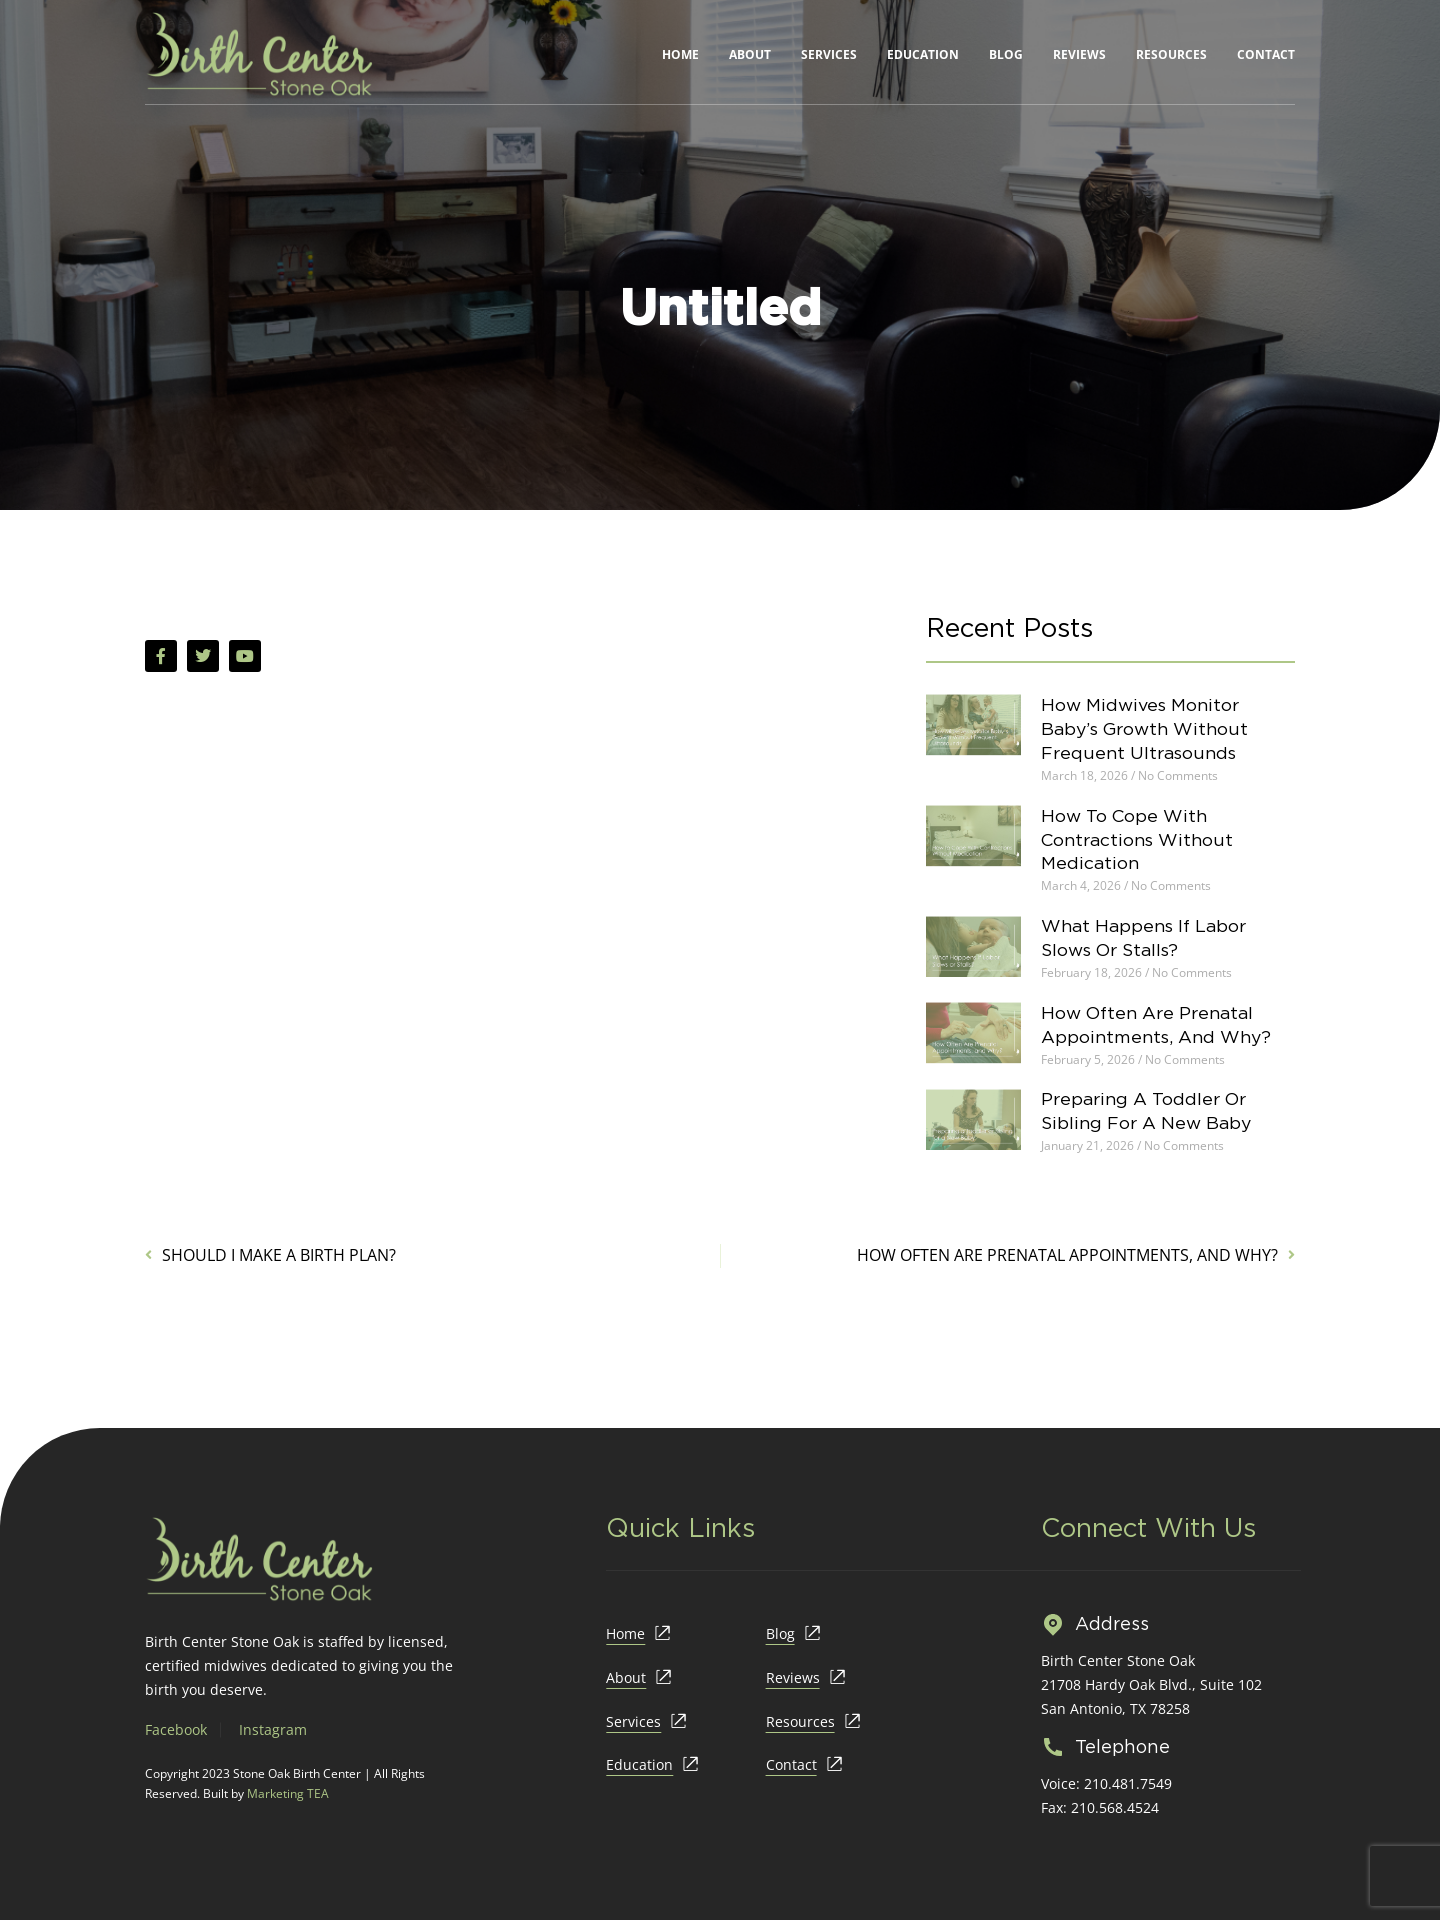 Image resolution: width=1440 pixels, height=1920 pixels. Describe the element at coordinates (1153, 728) in the screenshot. I see `How Midwives Monitor Baby’s Growth Without Frequent Ultrasounds` at that location.